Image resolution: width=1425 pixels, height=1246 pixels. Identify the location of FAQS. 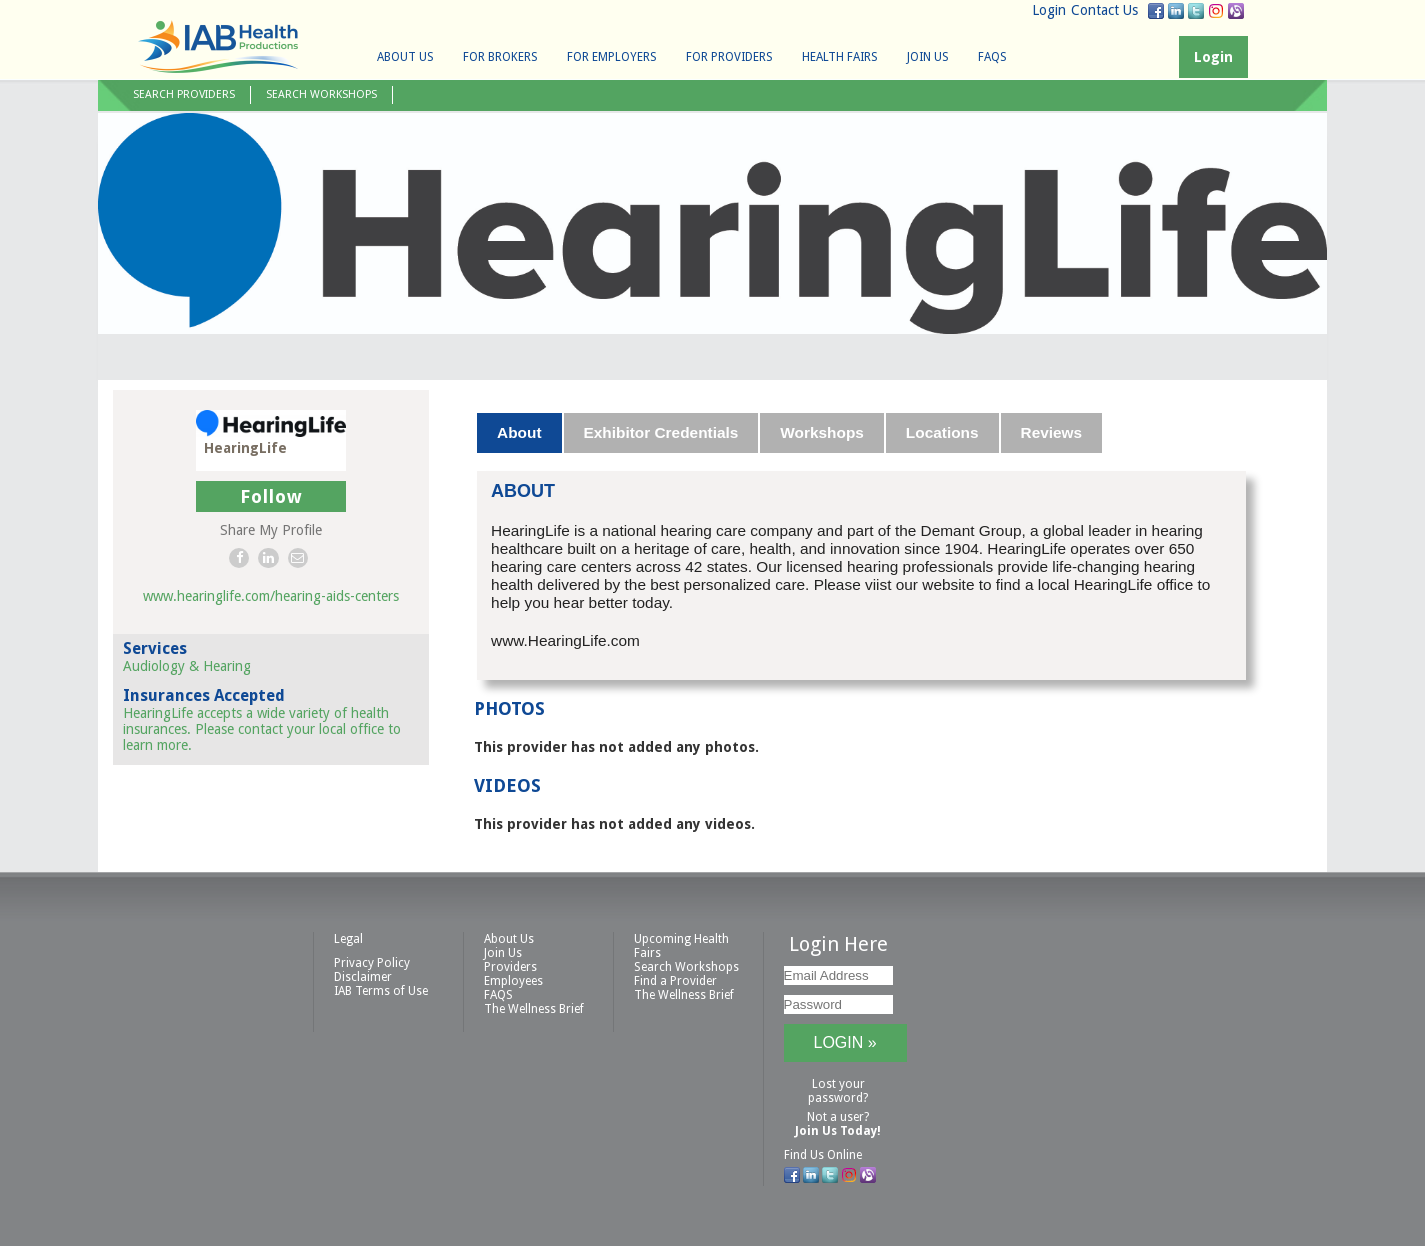
(992, 57).